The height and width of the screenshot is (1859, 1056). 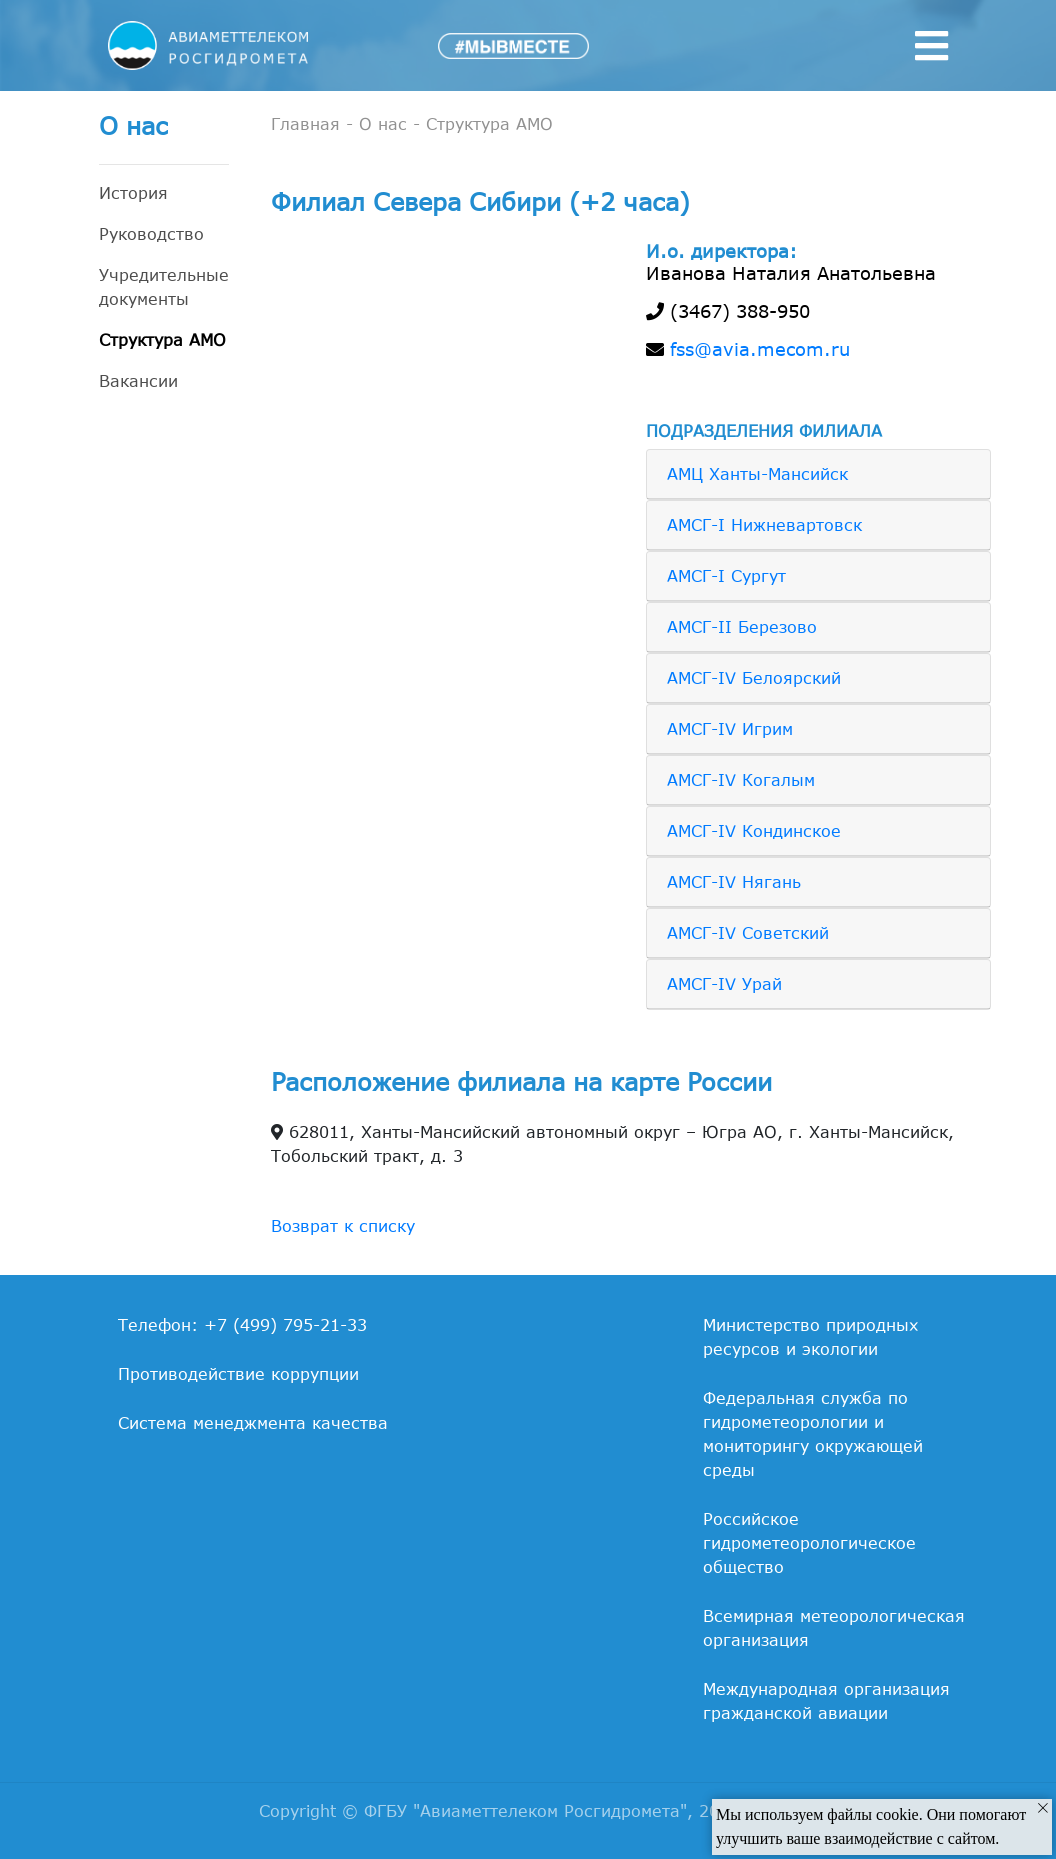 What do you see at coordinates (730, 729) in the screenshot?
I see `АМСГ-IV Игрим` at bounding box center [730, 729].